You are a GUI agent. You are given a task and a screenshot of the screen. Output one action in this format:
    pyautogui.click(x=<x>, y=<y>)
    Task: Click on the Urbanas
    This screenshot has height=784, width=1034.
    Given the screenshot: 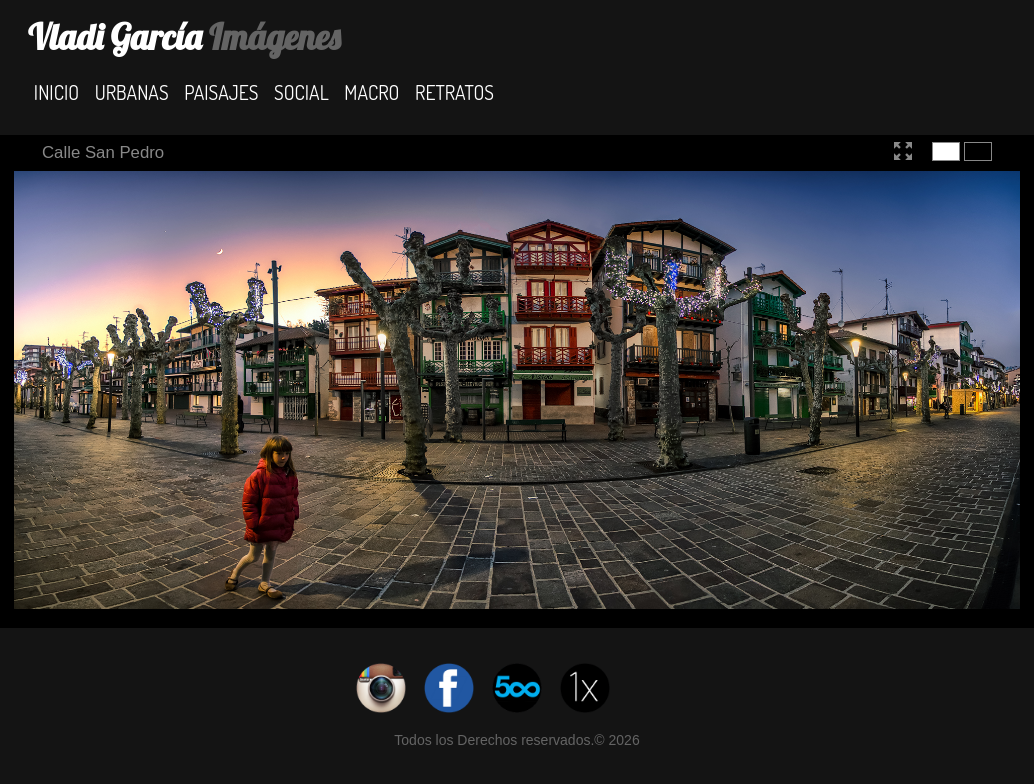 What is the action you would take?
    pyautogui.click(x=132, y=91)
    